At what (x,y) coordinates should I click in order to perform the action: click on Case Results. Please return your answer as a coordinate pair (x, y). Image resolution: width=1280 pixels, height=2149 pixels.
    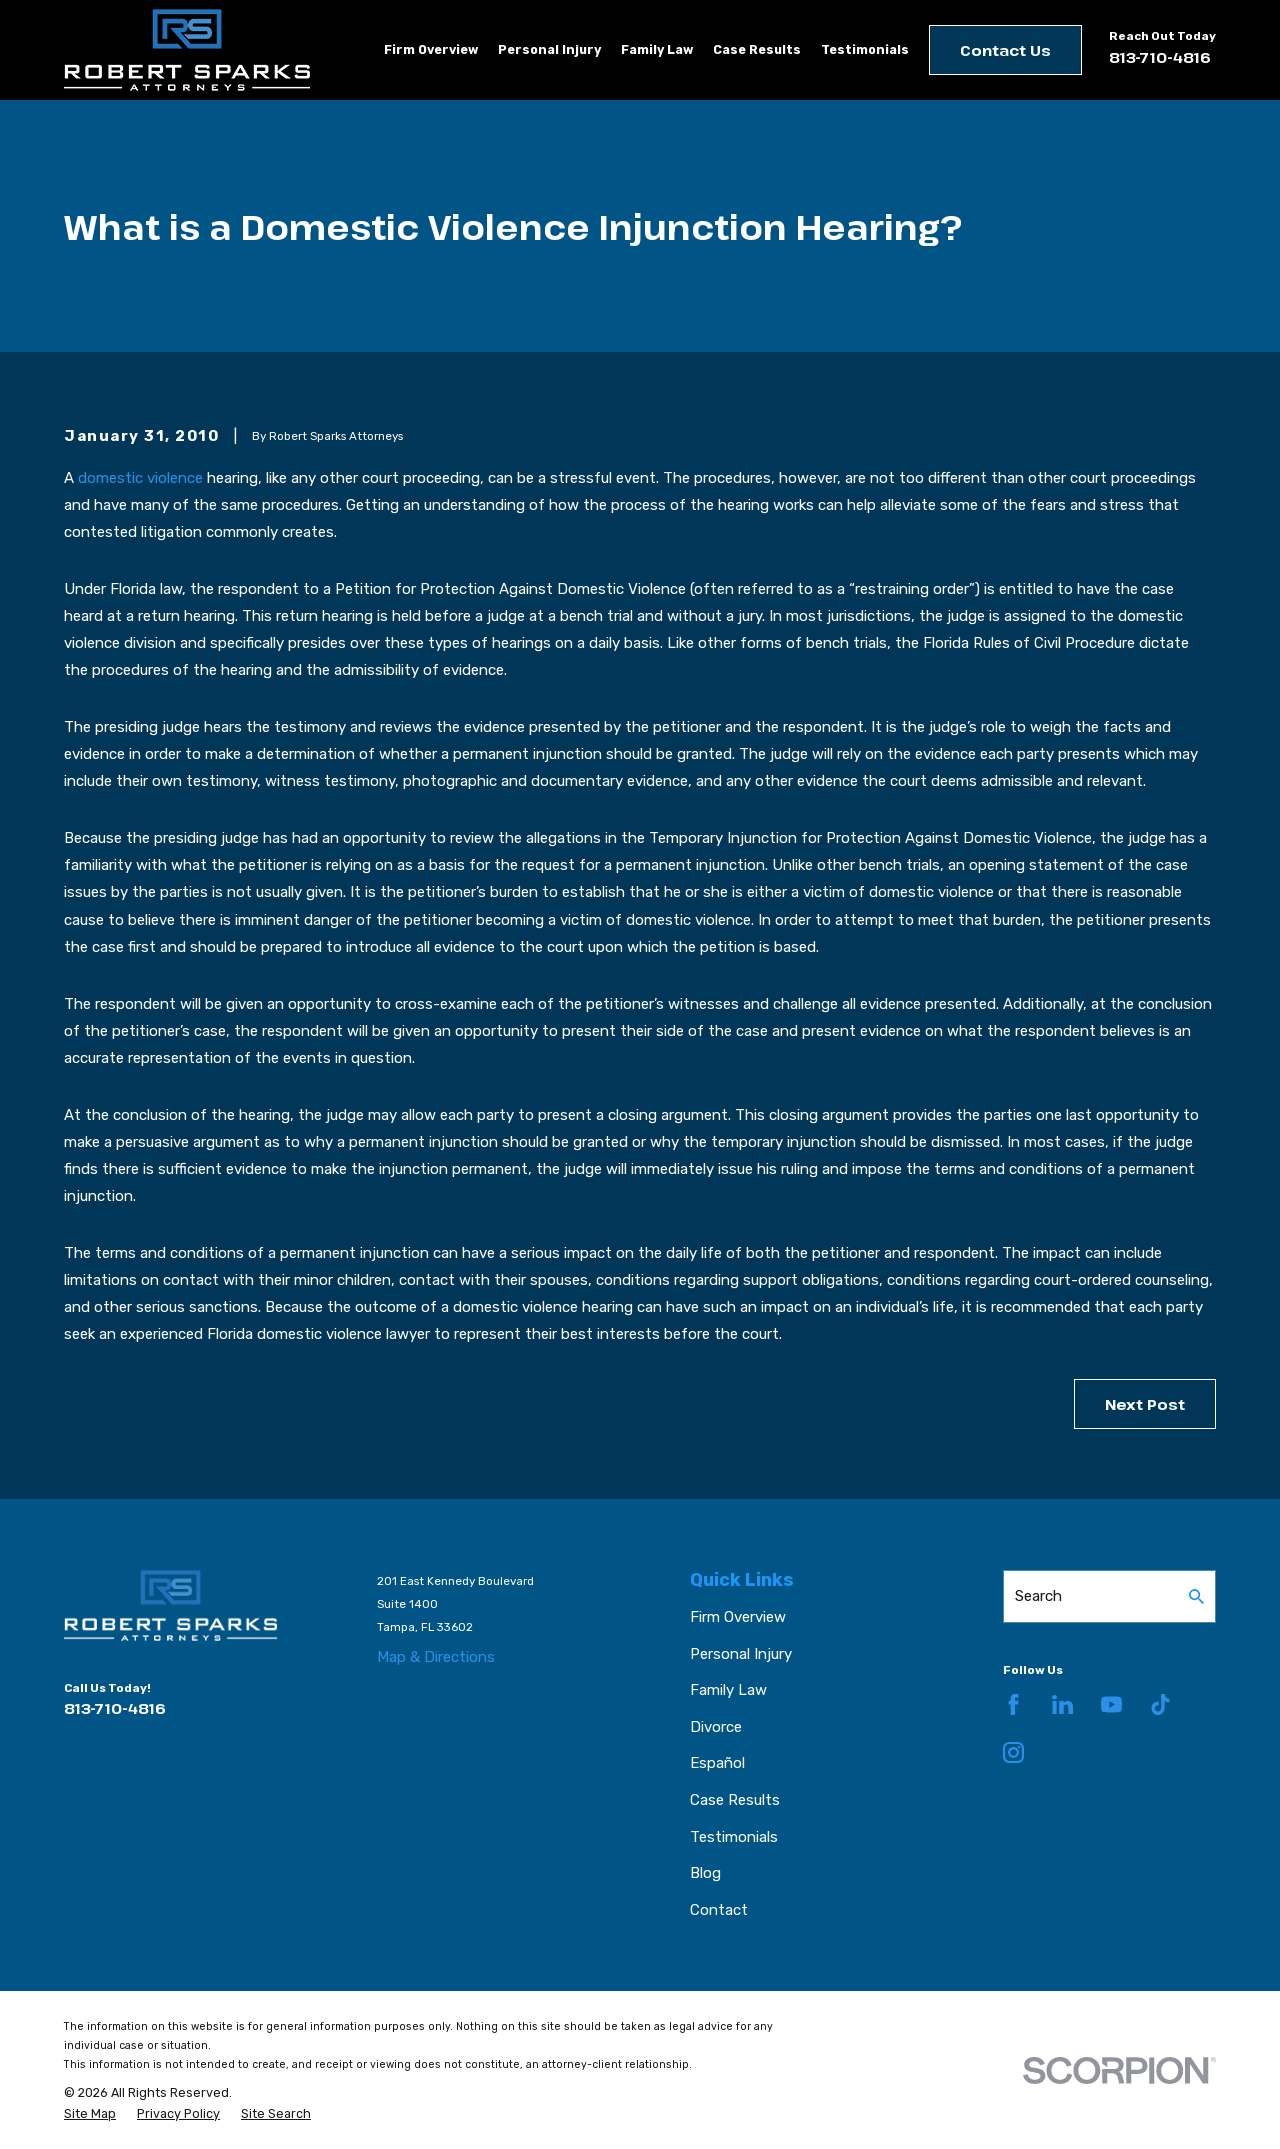
    Looking at the image, I should click on (735, 1800).